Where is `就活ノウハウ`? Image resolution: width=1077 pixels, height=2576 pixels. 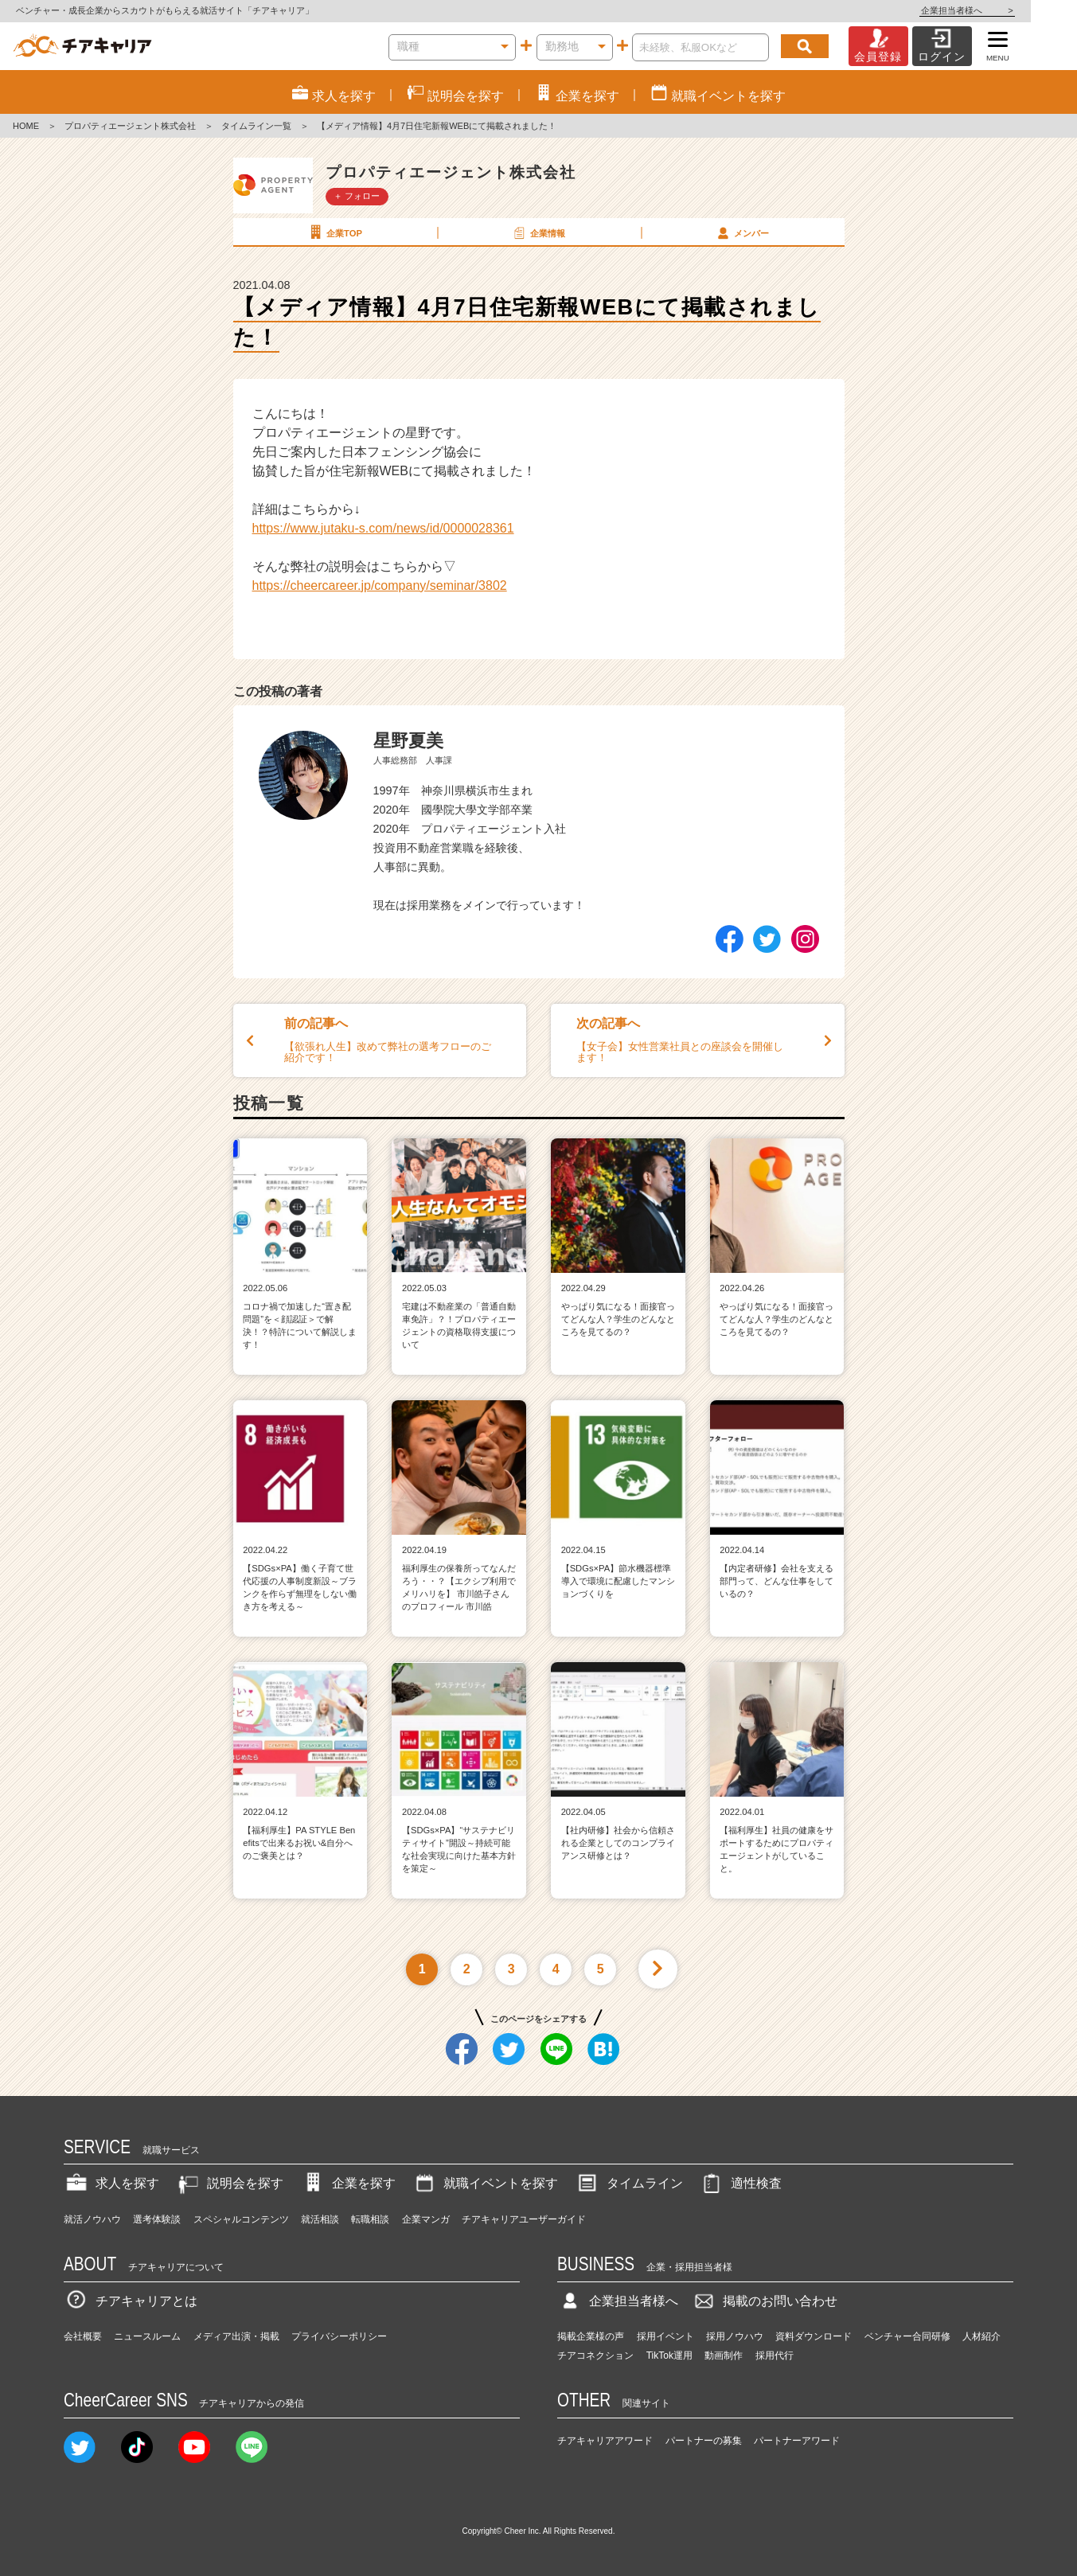 就活ノウハウ is located at coordinates (92, 2219).